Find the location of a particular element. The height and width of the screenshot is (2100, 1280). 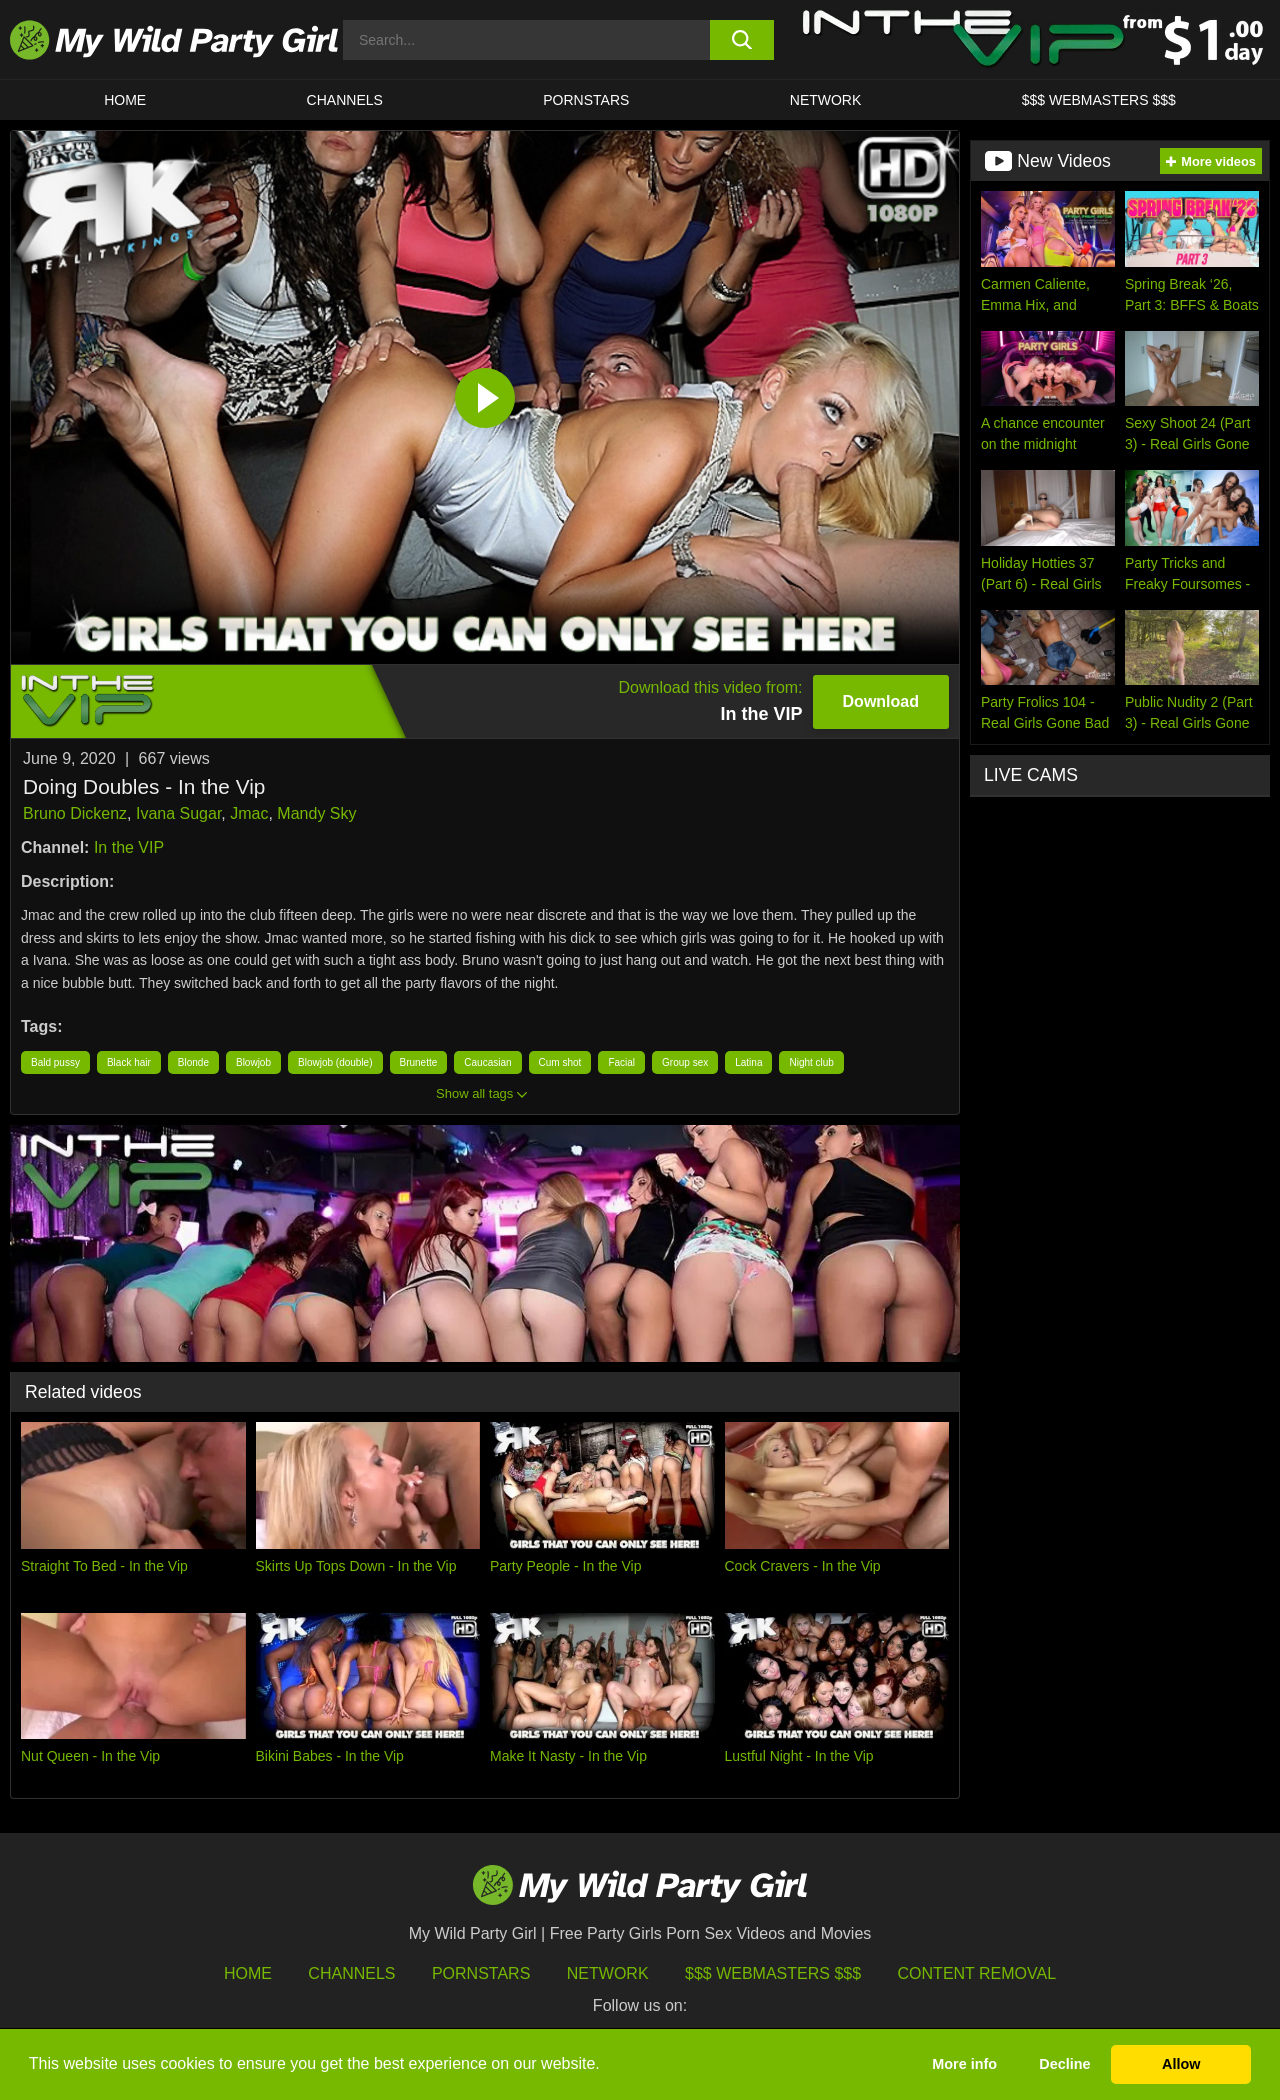

Night club is located at coordinates (811, 1062).